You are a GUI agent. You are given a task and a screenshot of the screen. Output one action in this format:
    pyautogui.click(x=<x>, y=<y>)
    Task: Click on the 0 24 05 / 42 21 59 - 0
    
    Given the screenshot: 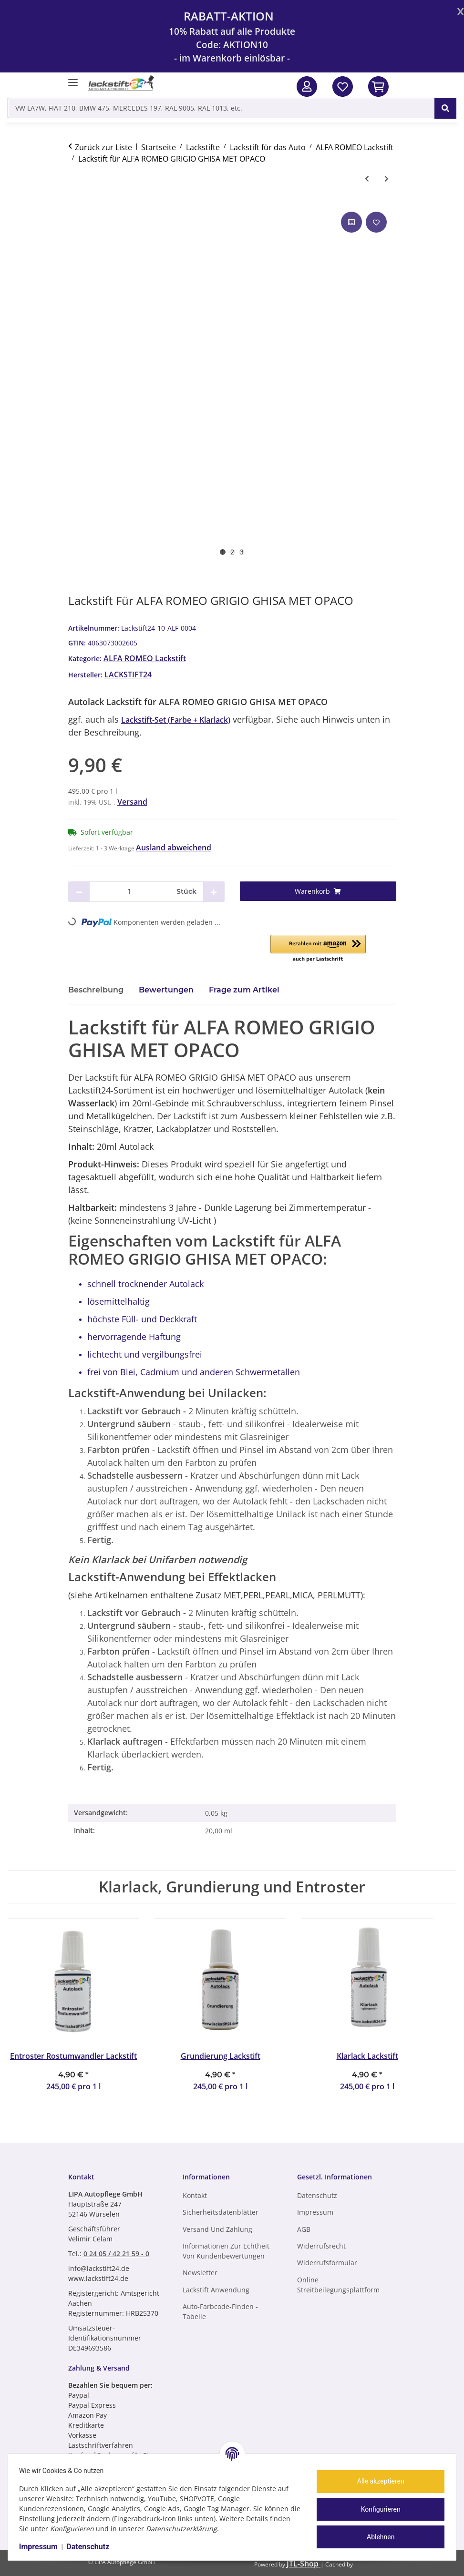 What is the action you would take?
    pyautogui.click(x=116, y=2253)
    